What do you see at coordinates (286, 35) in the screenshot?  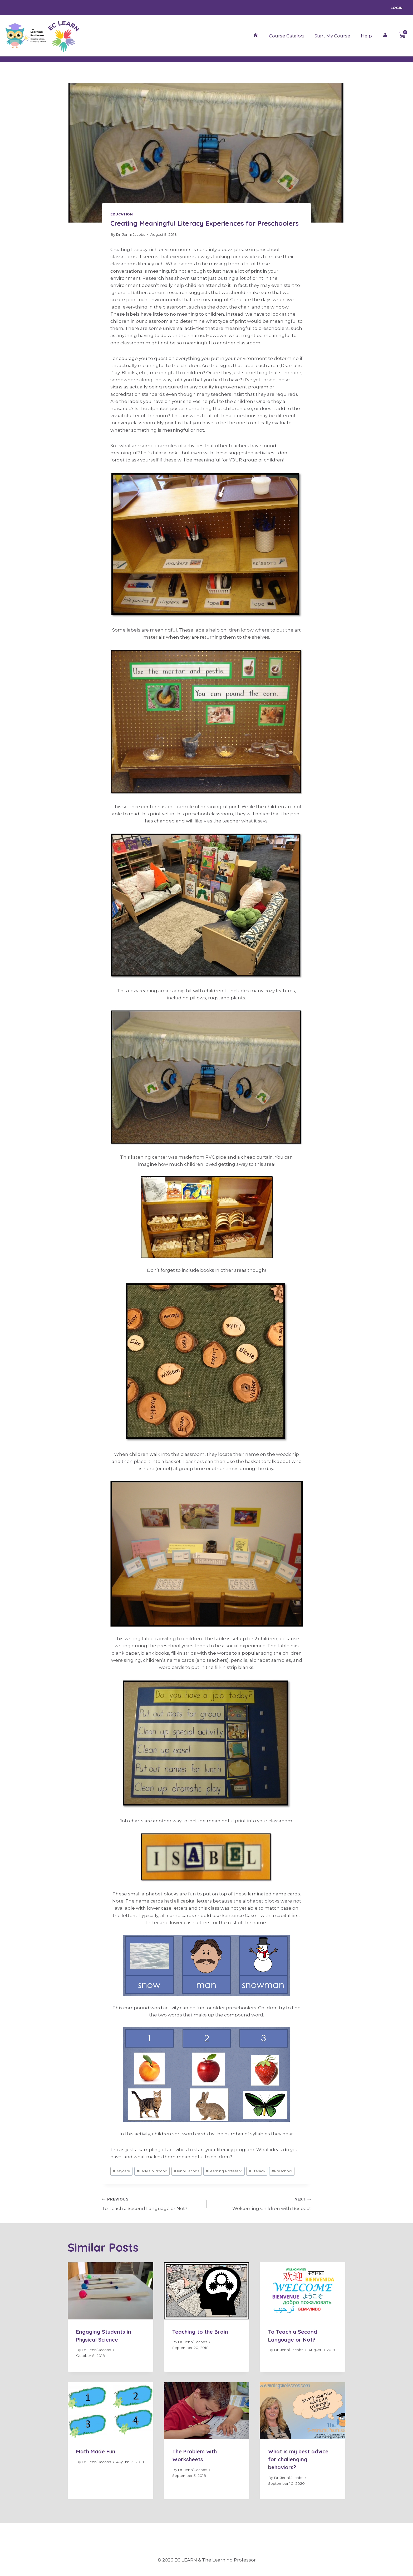 I see `Course Catalog` at bounding box center [286, 35].